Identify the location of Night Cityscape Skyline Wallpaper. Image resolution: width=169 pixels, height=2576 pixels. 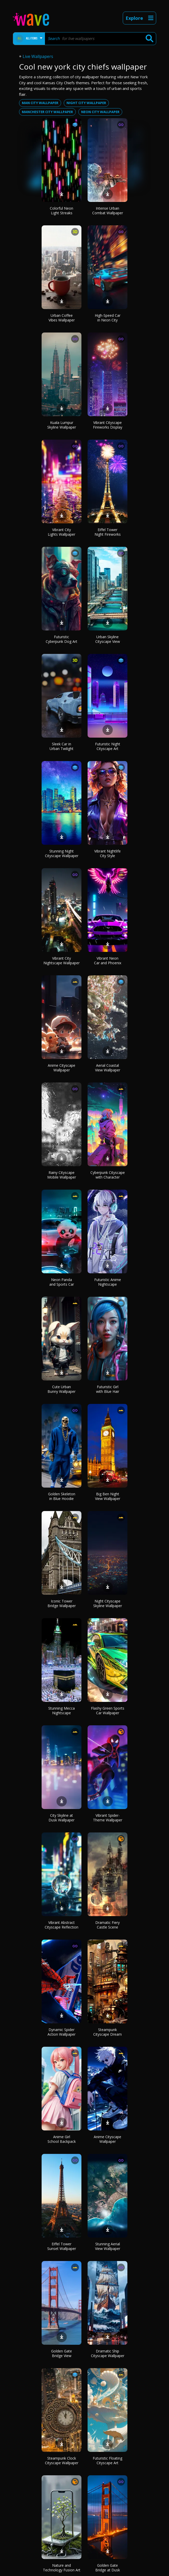
(107, 1603).